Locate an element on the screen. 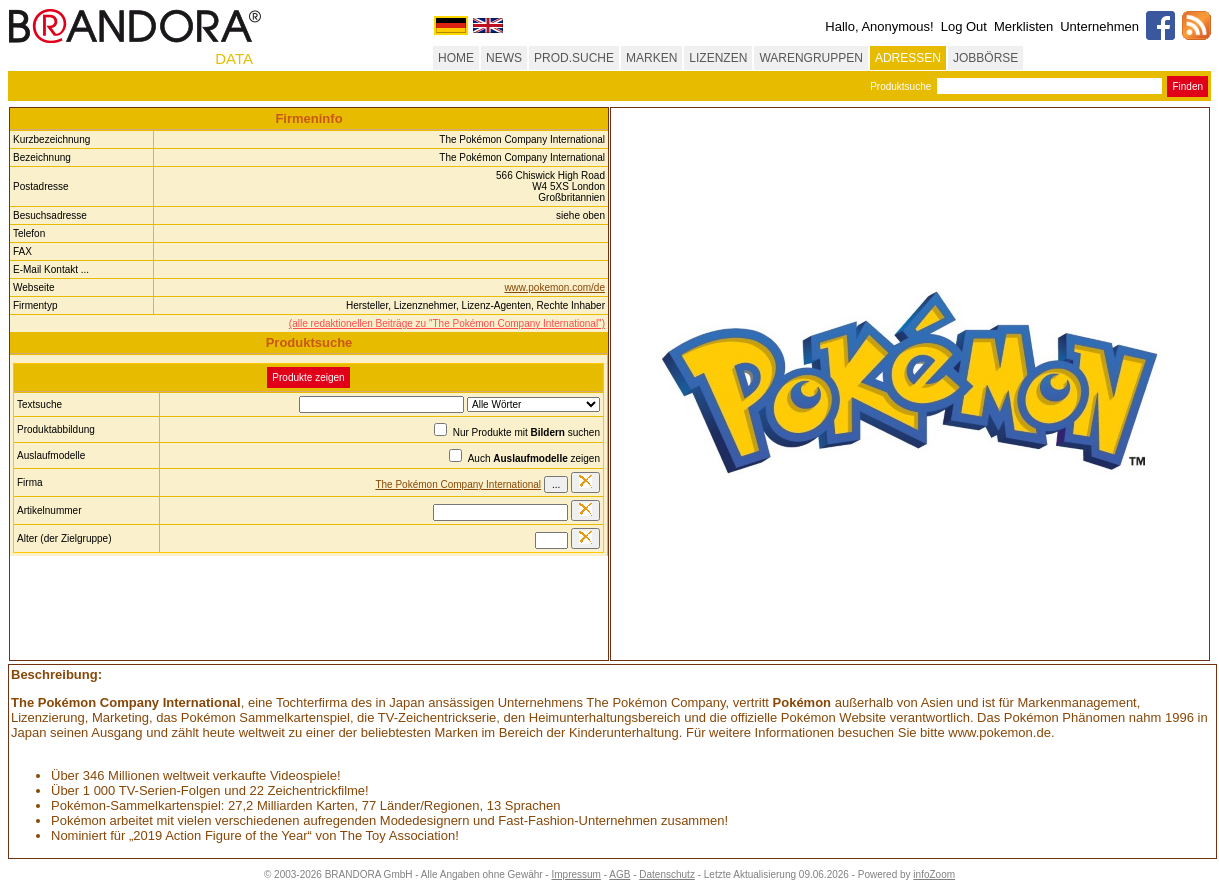  (alle redaktionellen Beiträge zu "The Pokémon Company International") is located at coordinates (447, 323).